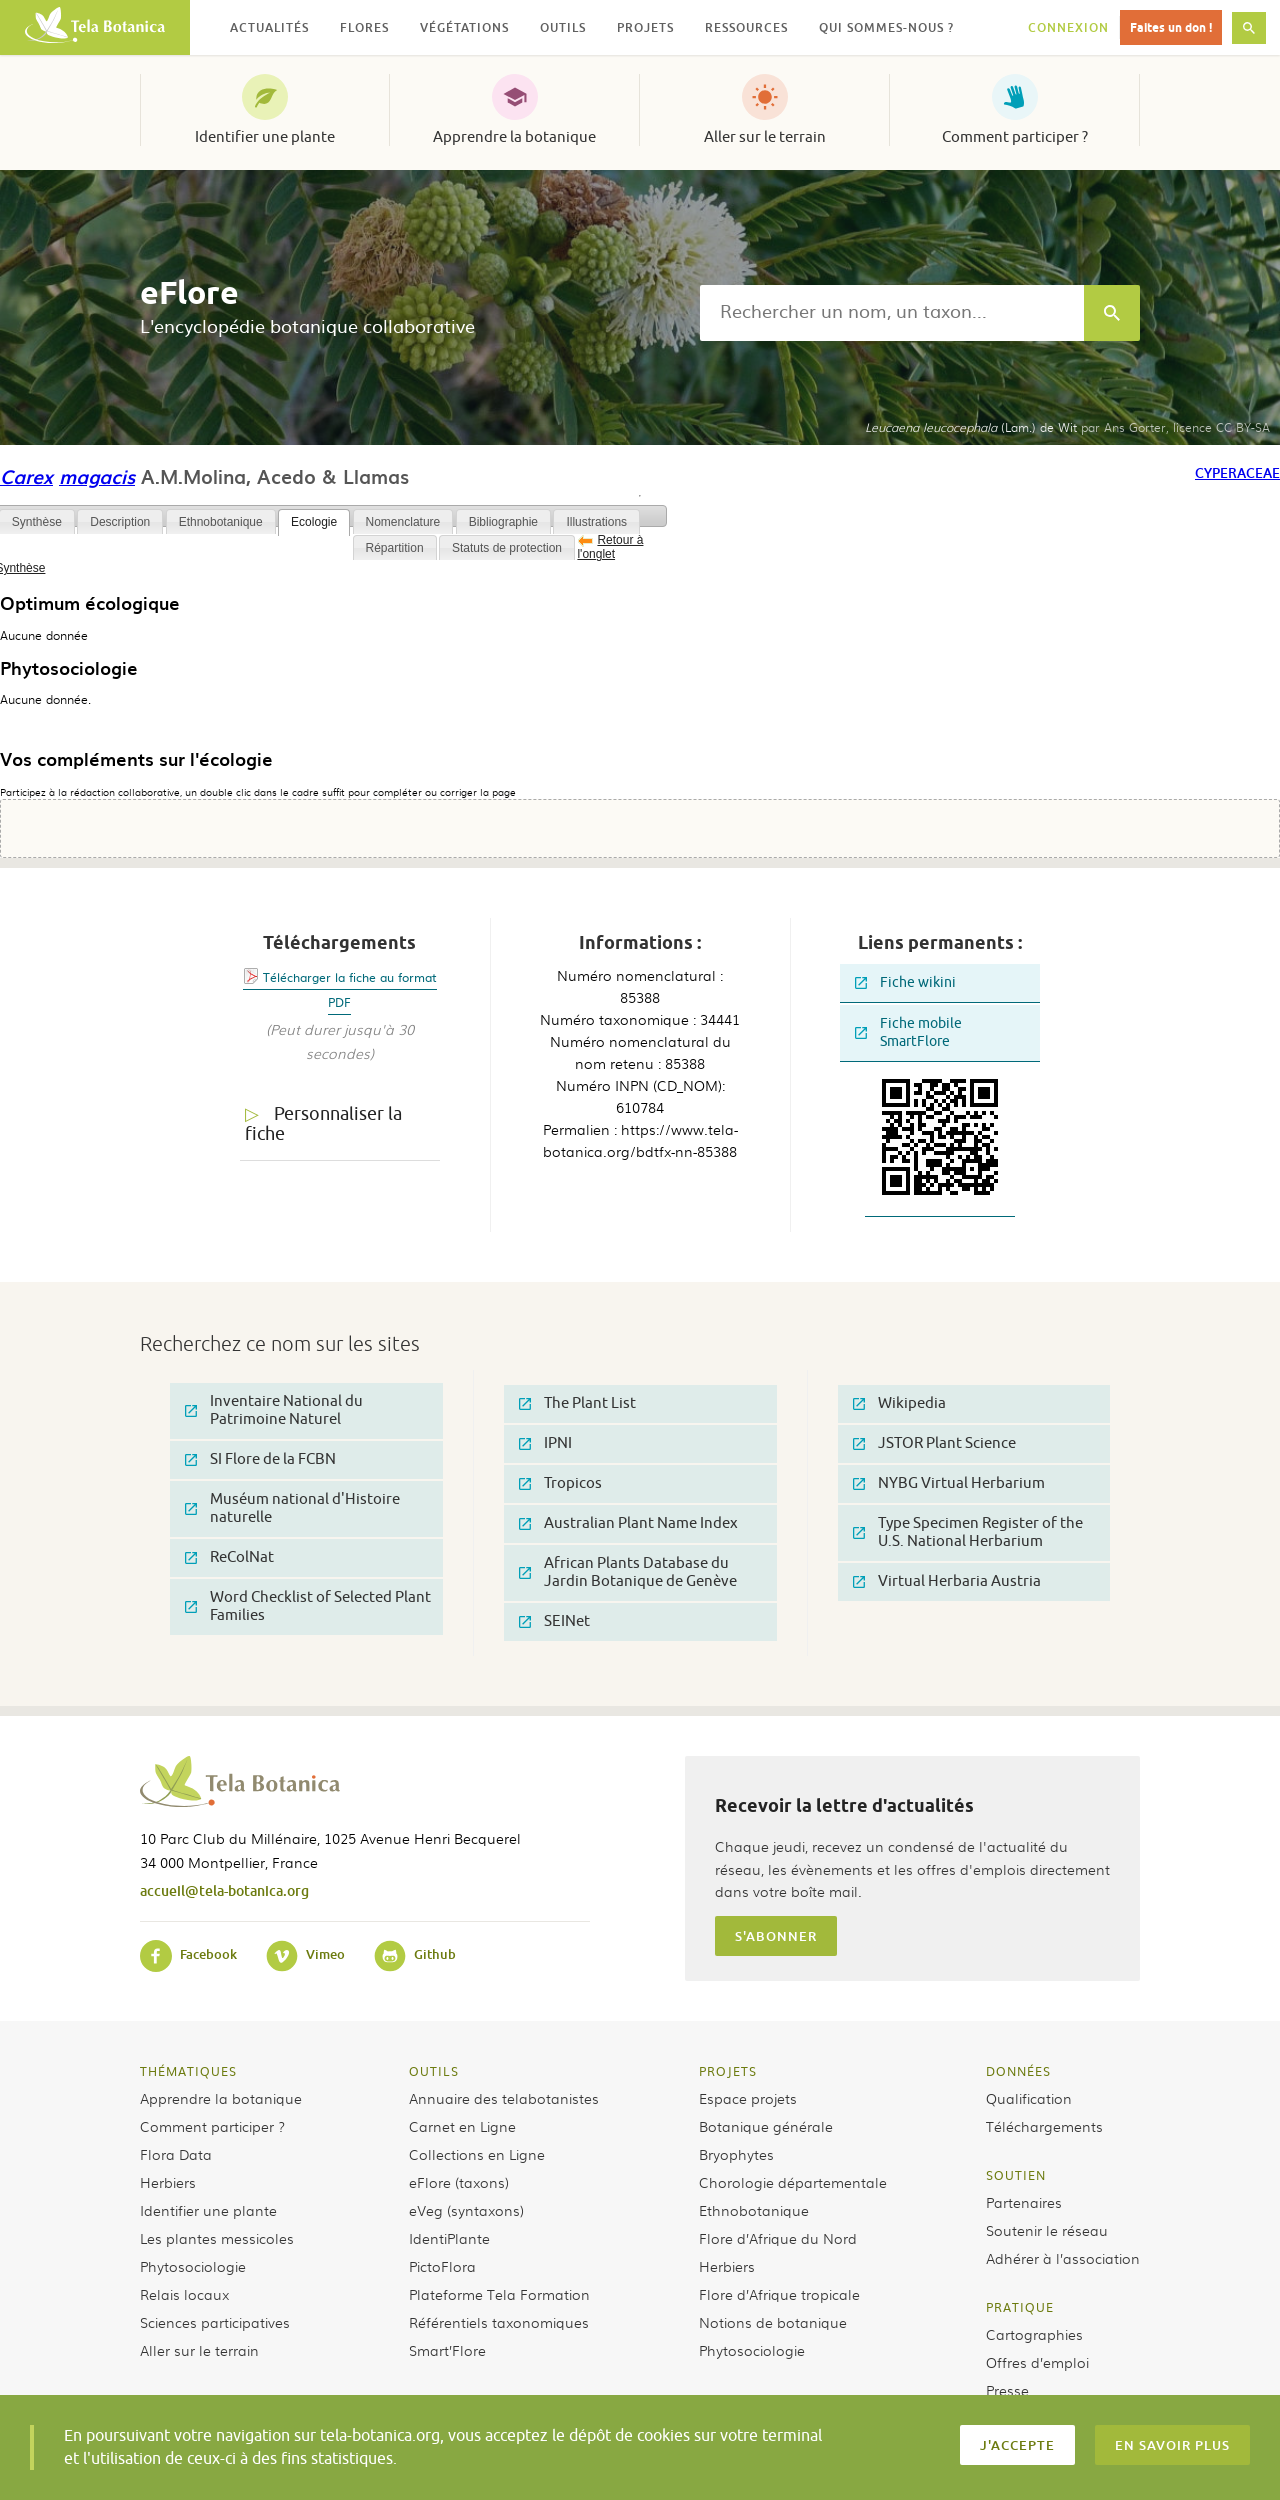  What do you see at coordinates (229, 1557) in the screenshot?
I see `ReColNat` at bounding box center [229, 1557].